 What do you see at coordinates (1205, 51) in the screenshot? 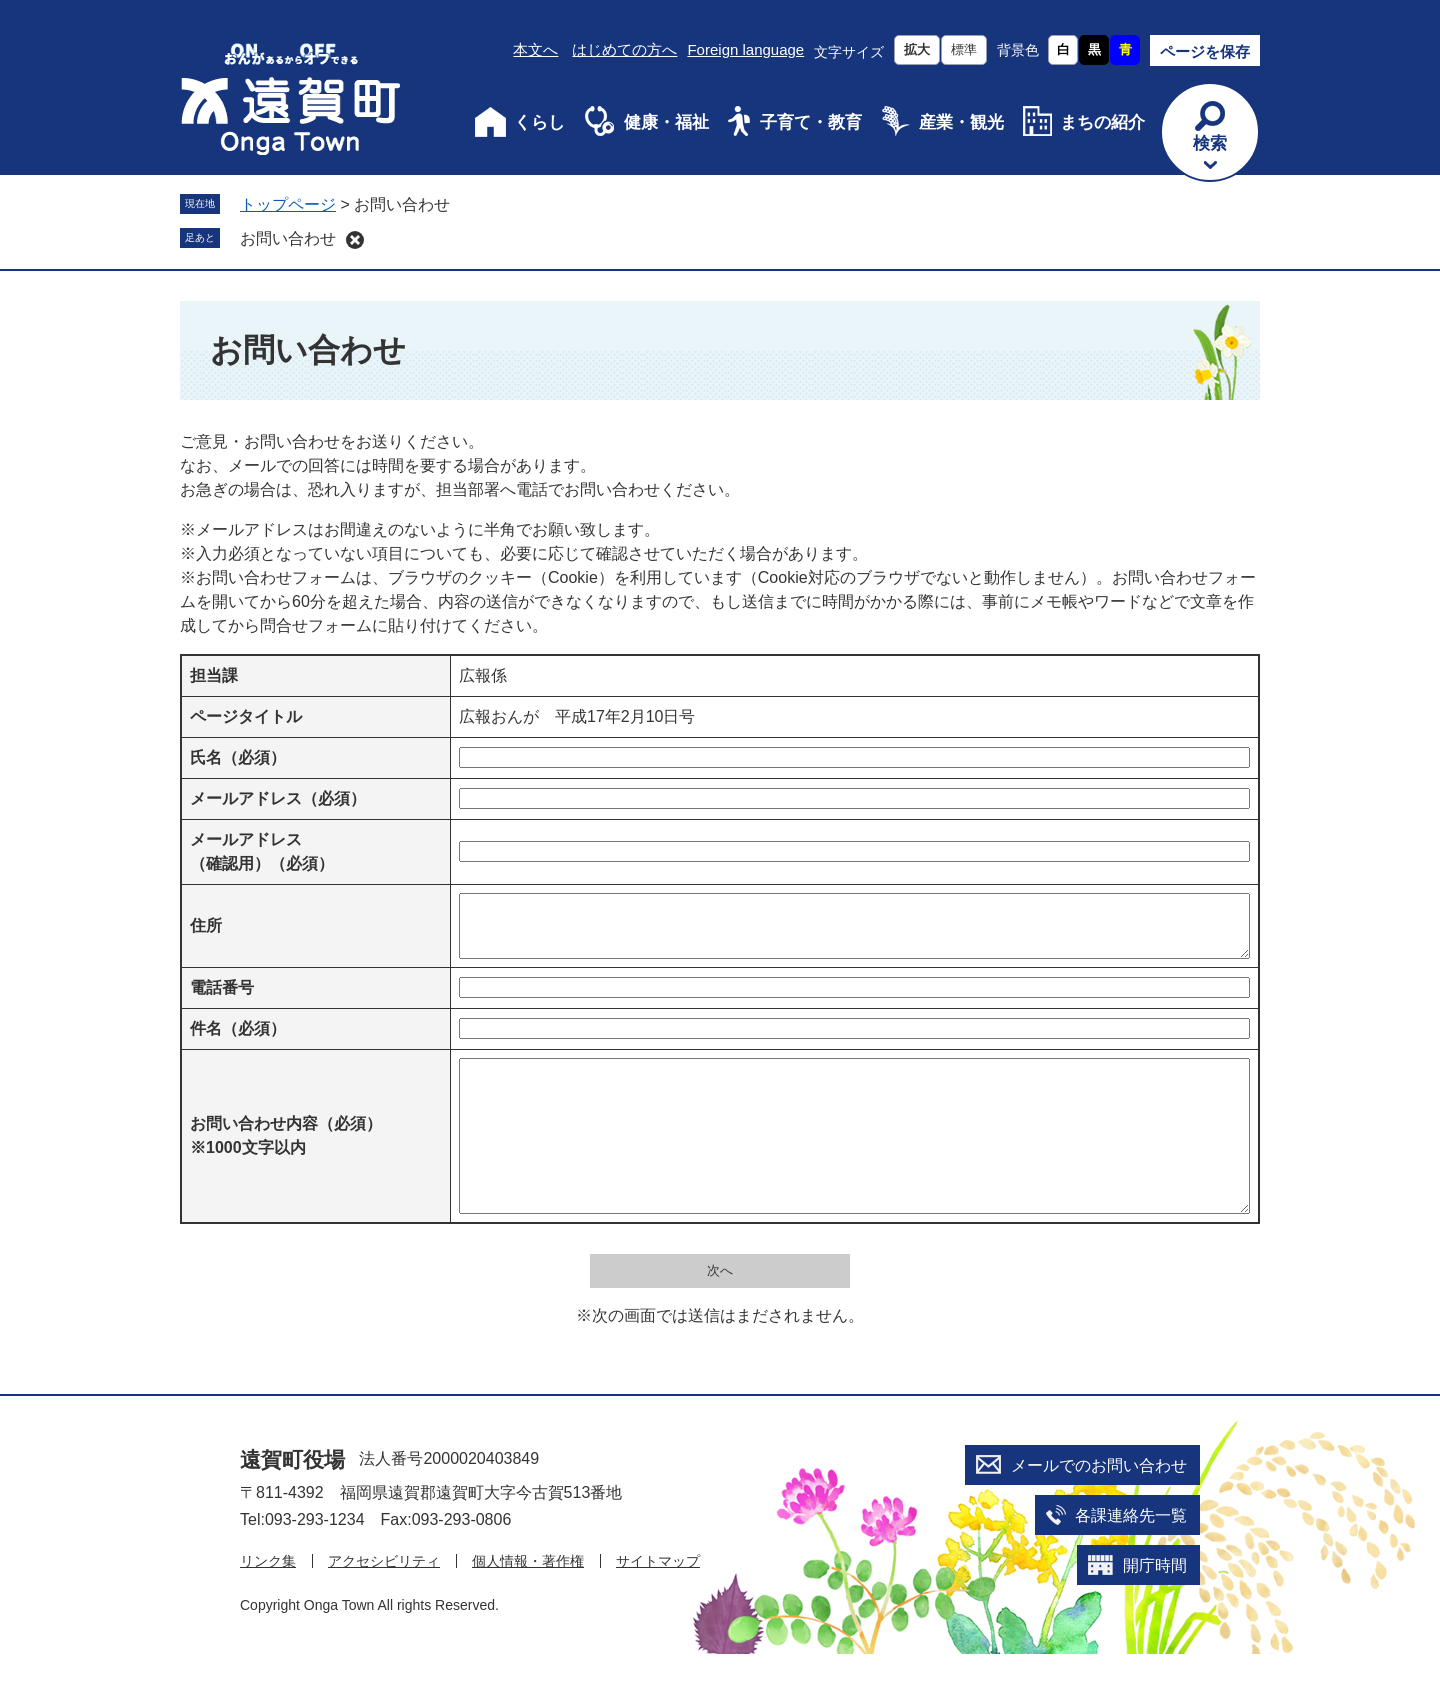
I see `ページを保存` at bounding box center [1205, 51].